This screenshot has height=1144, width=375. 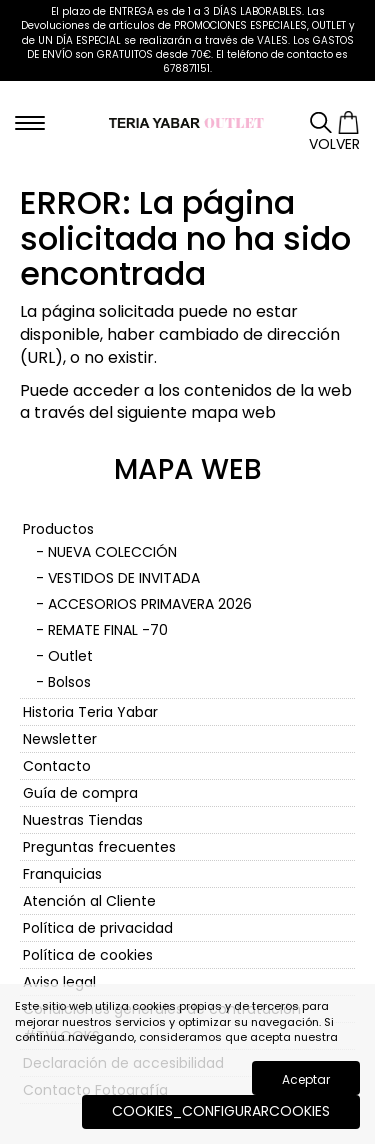 What do you see at coordinates (334, 144) in the screenshot?
I see `Volver` at bounding box center [334, 144].